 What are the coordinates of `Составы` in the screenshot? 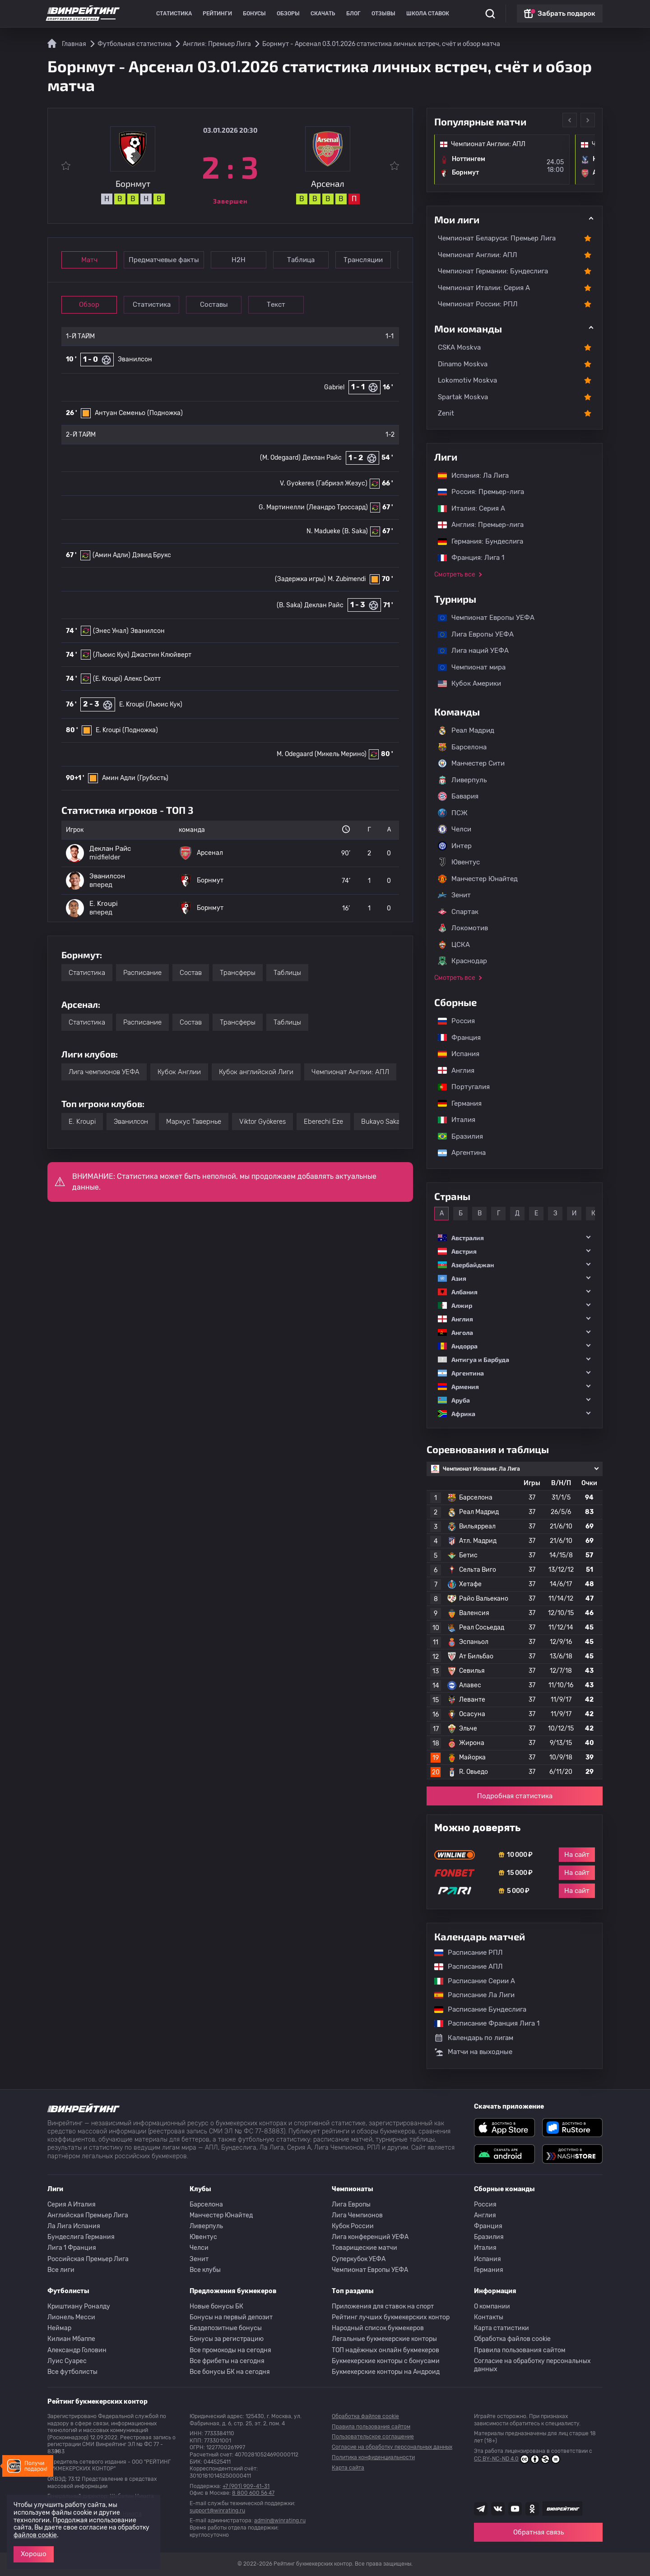 It's located at (214, 304).